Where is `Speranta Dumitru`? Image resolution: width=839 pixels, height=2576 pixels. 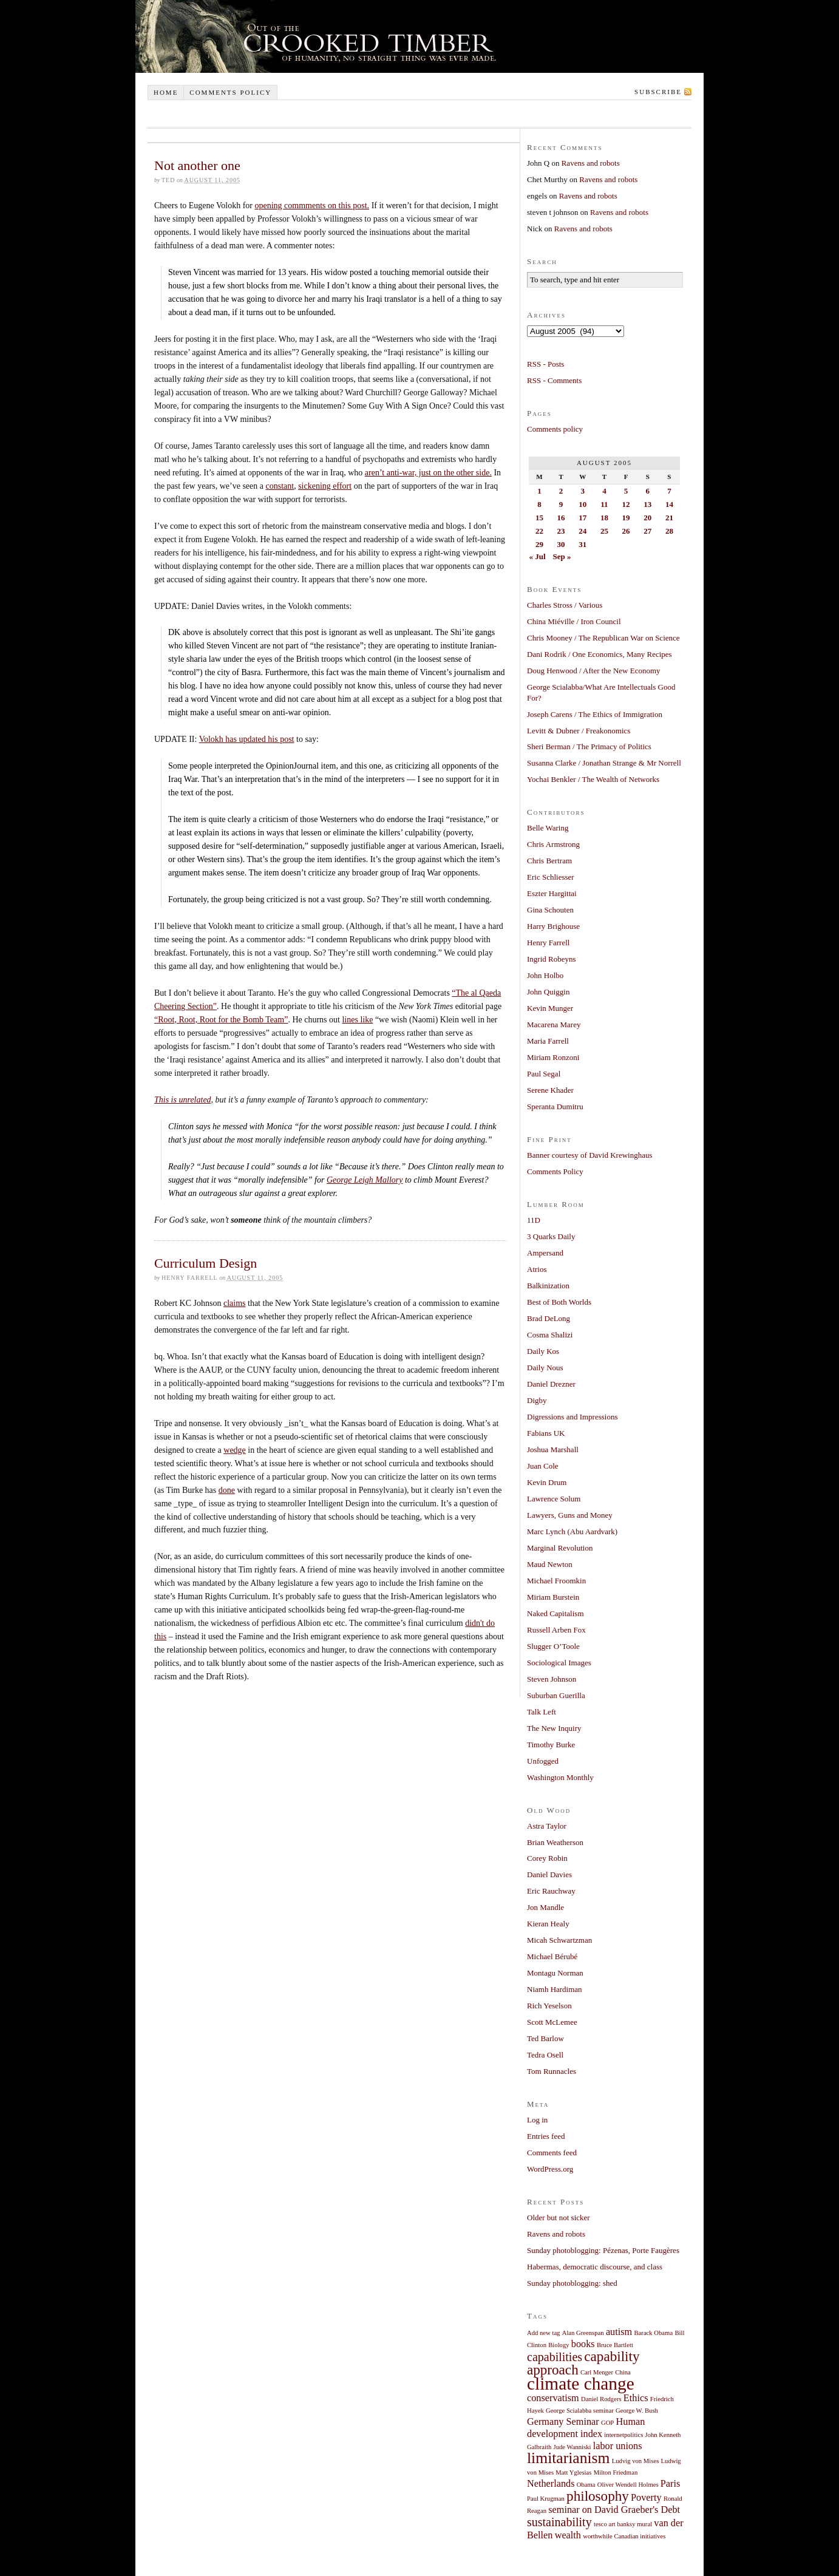
Speranta Dumitru is located at coordinates (555, 1106).